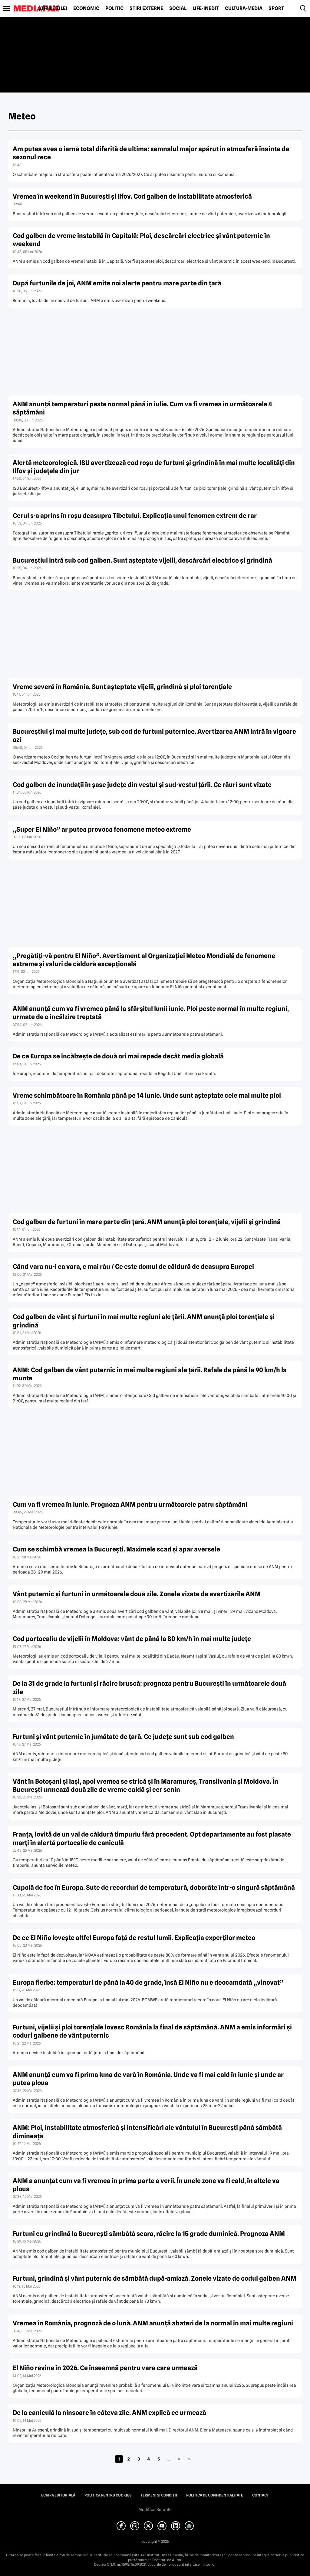  Describe the element at coordinates (260, 2495) in the screenshot. I see `Contact` at that location.